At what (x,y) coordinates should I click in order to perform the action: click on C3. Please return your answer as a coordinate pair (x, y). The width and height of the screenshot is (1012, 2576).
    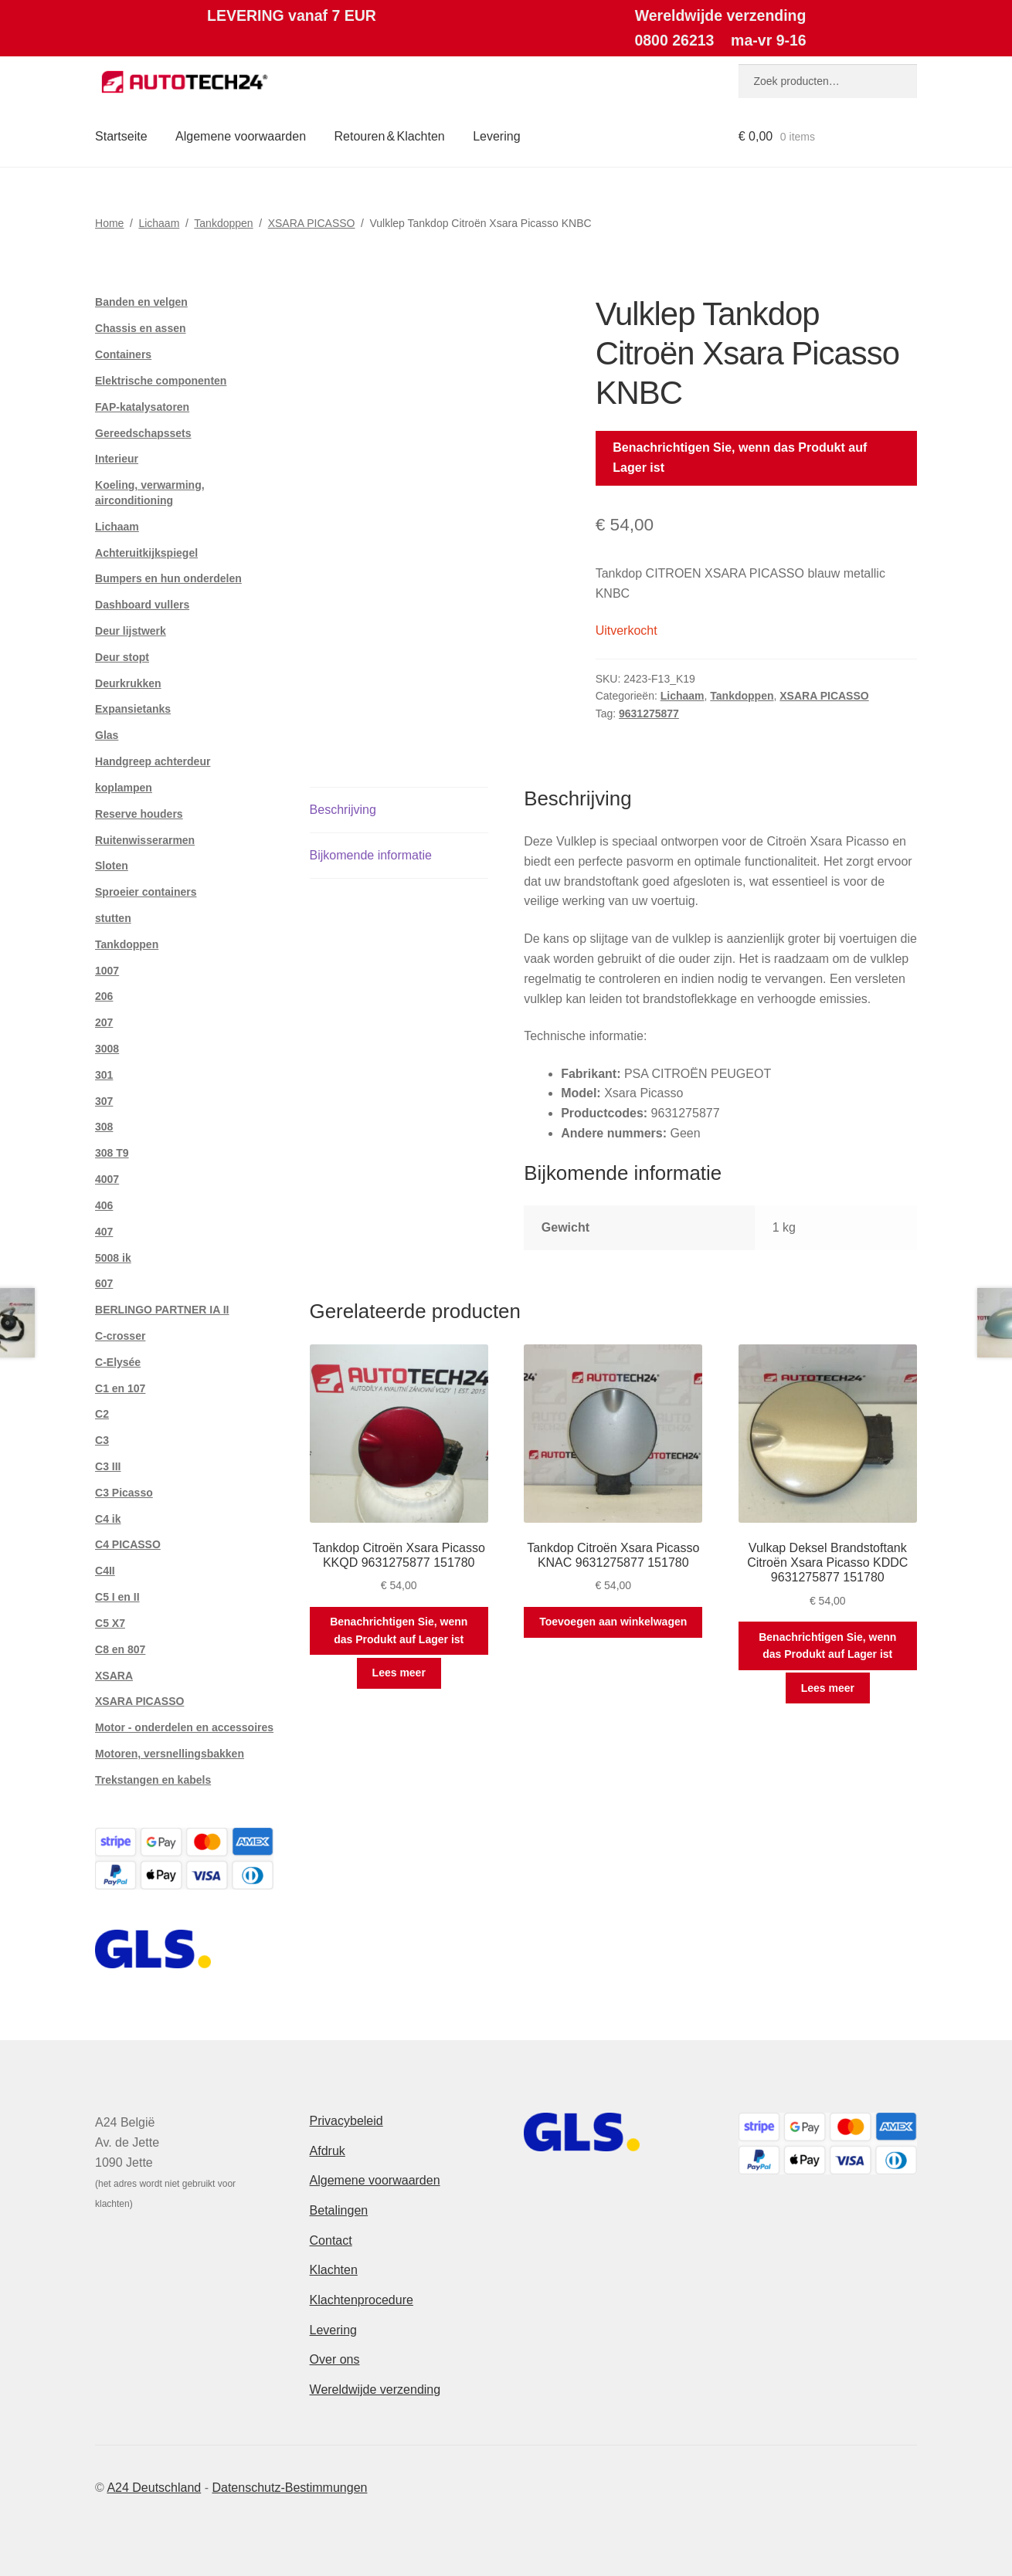
    Looking at the image, I should click on (102, 1440).